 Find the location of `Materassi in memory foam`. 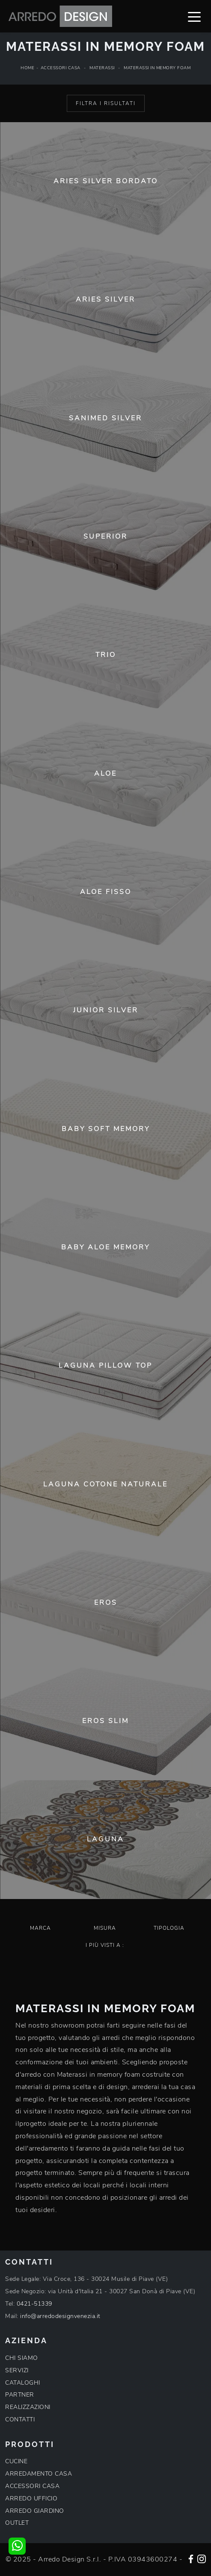

Materassi in memory foam is located at coordinates (157, 68).